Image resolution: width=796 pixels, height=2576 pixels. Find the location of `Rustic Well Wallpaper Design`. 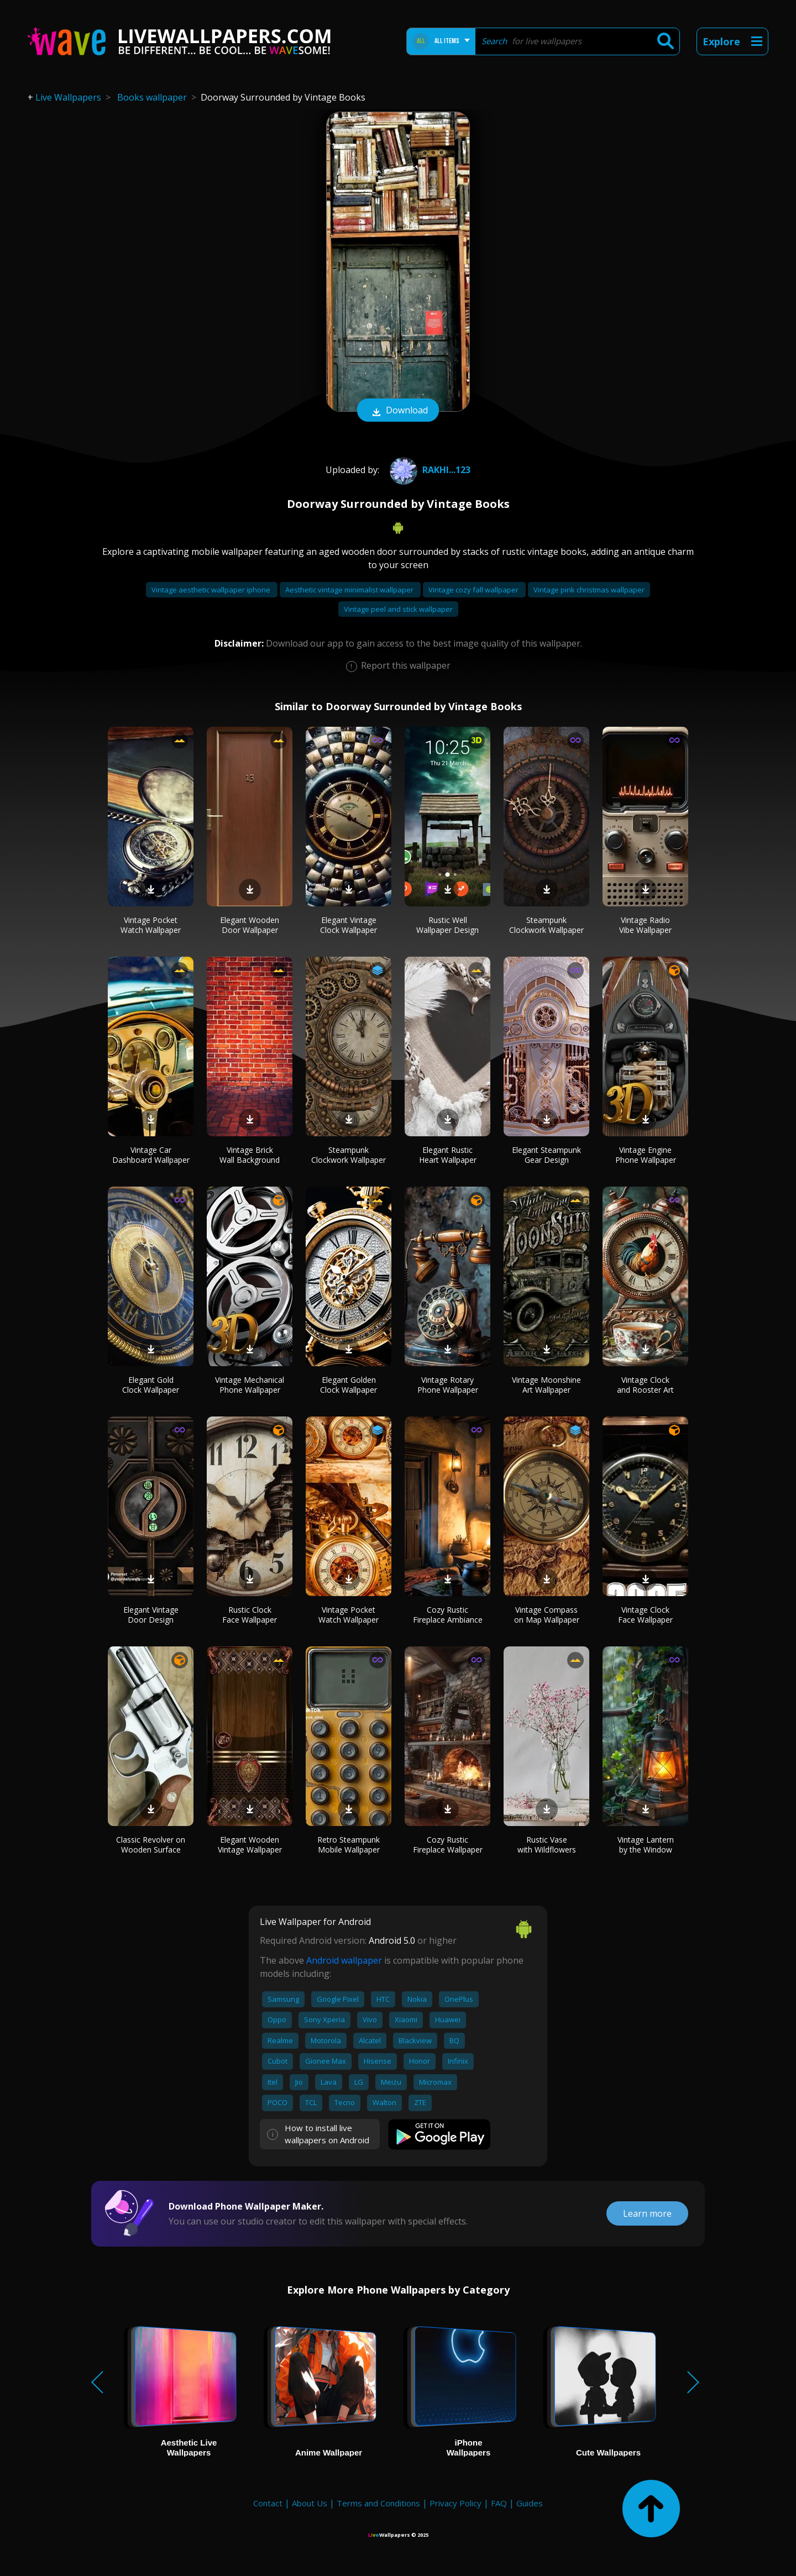

Rustic Well Wallpaper Design is located at coordinates (447, 925).